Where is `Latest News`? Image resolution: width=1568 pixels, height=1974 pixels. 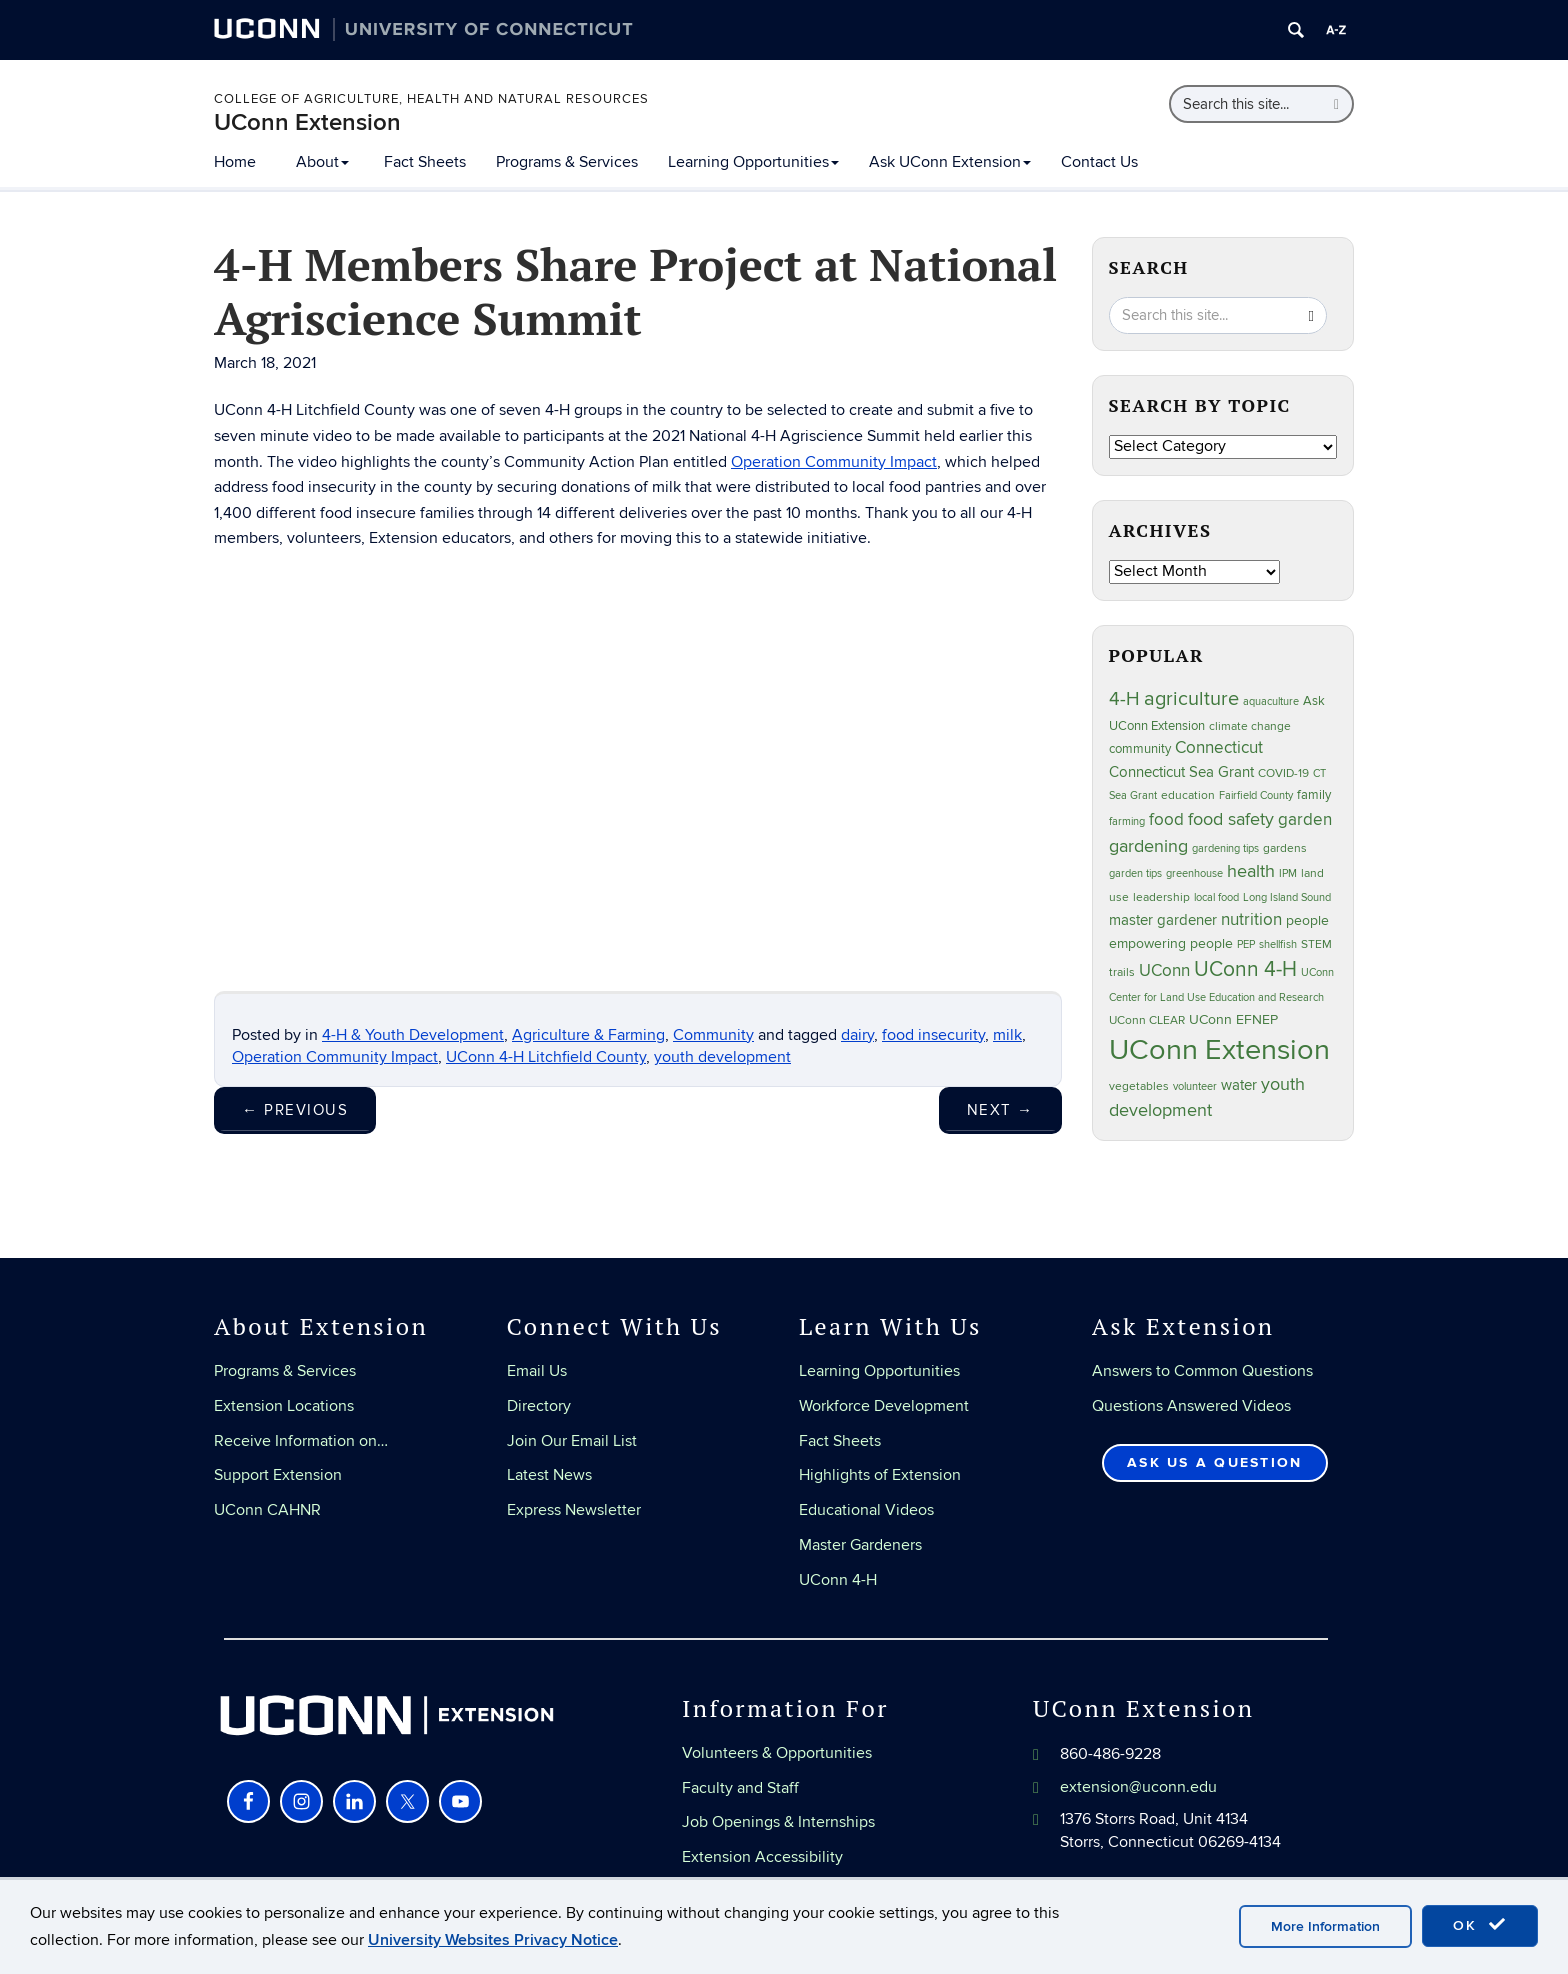 Latest News is located at coordinates (549, 1475).